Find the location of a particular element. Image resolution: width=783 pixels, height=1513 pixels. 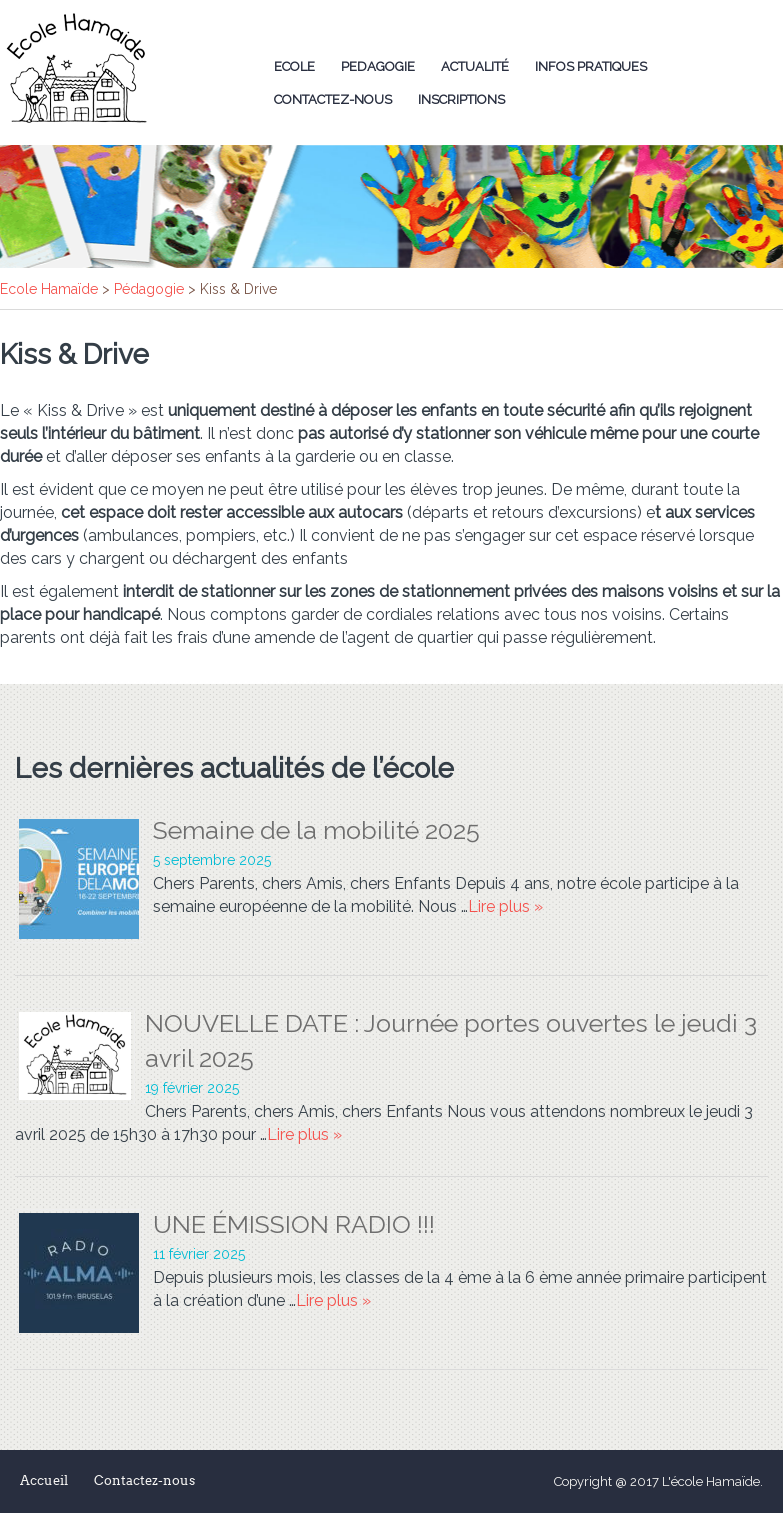

Contactez-nous is located at coordinates (333, 99).